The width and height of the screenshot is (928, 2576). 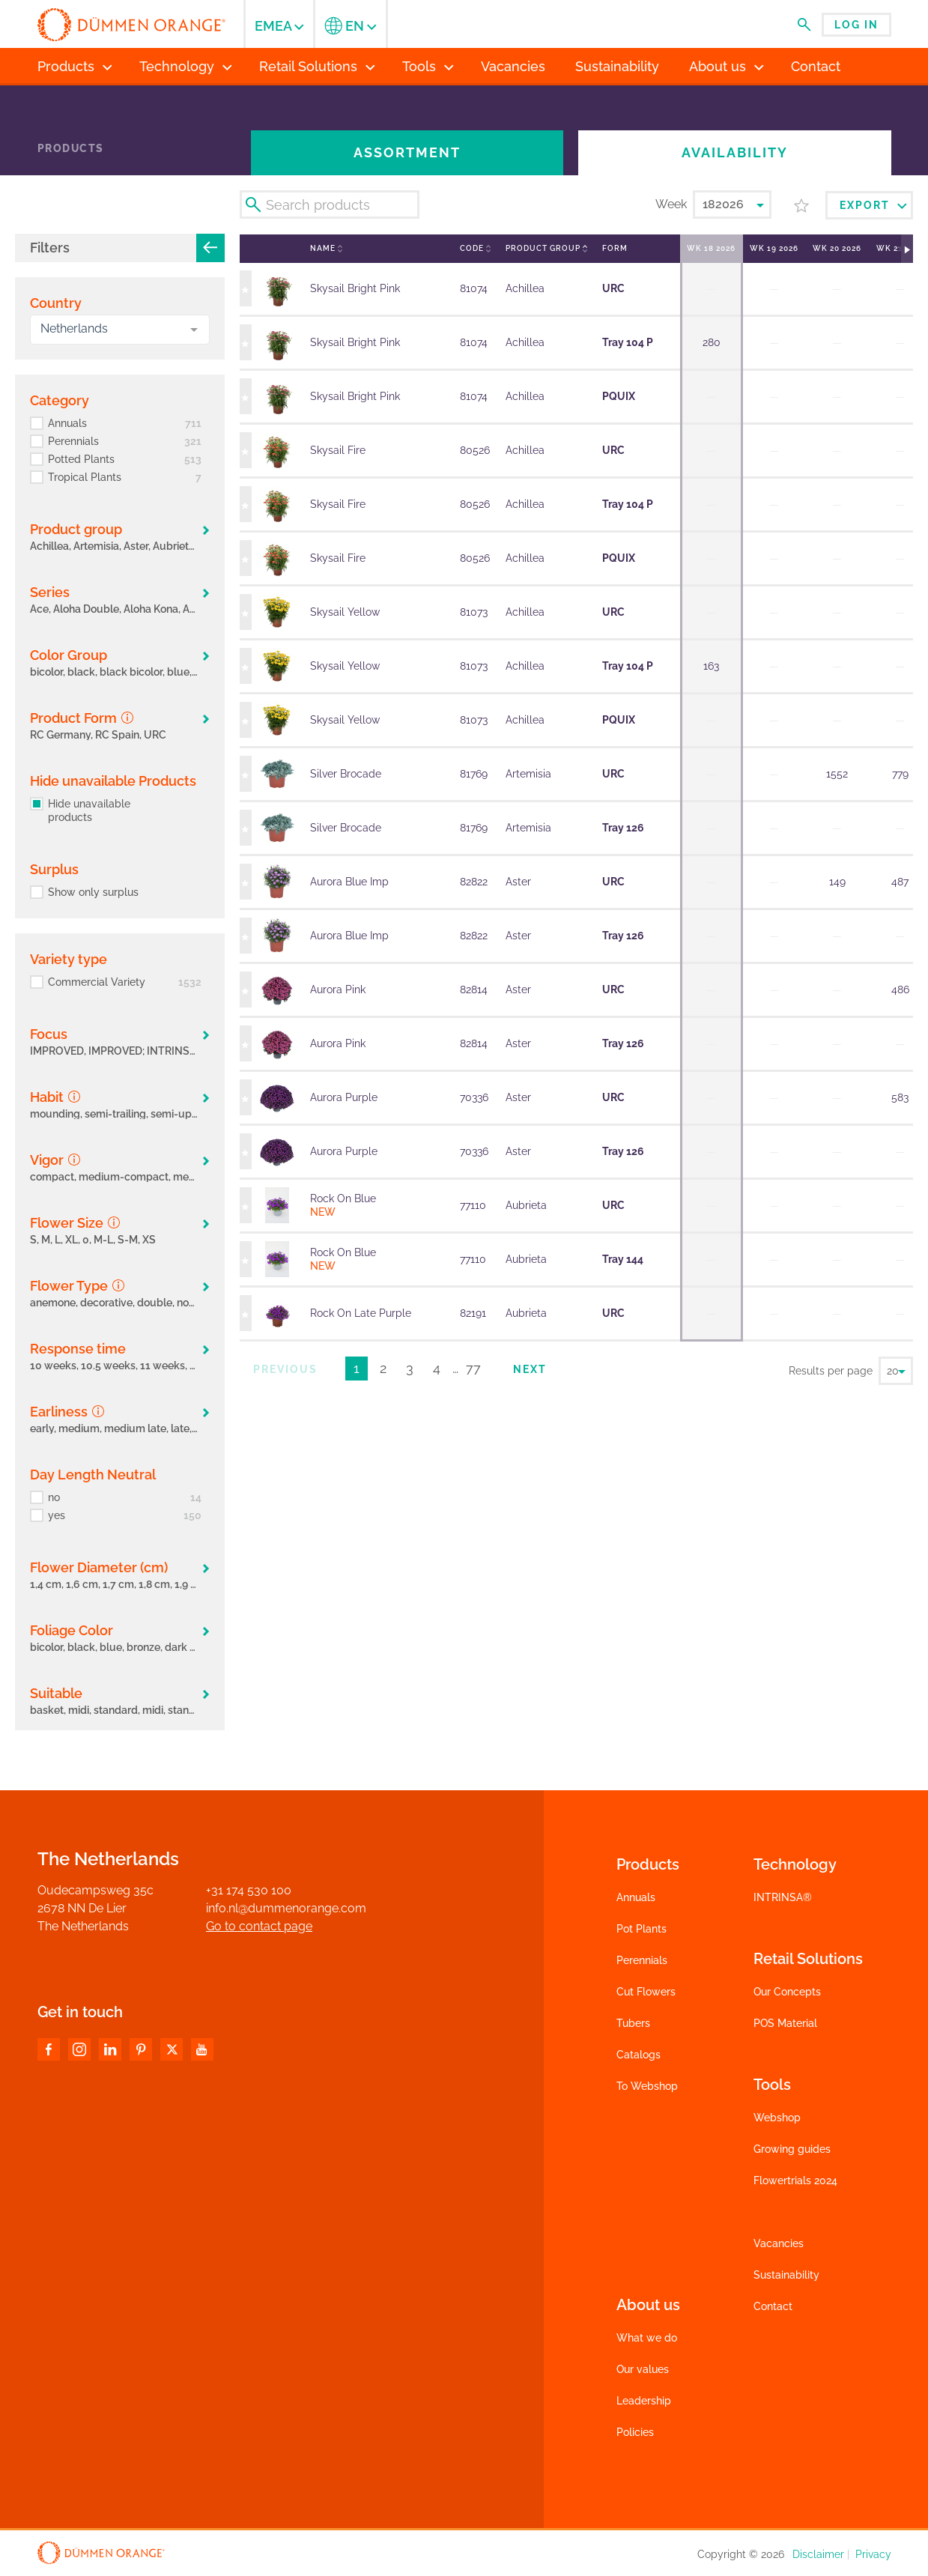 I want to click on Go to contact page, so click(x=259, y=1926).